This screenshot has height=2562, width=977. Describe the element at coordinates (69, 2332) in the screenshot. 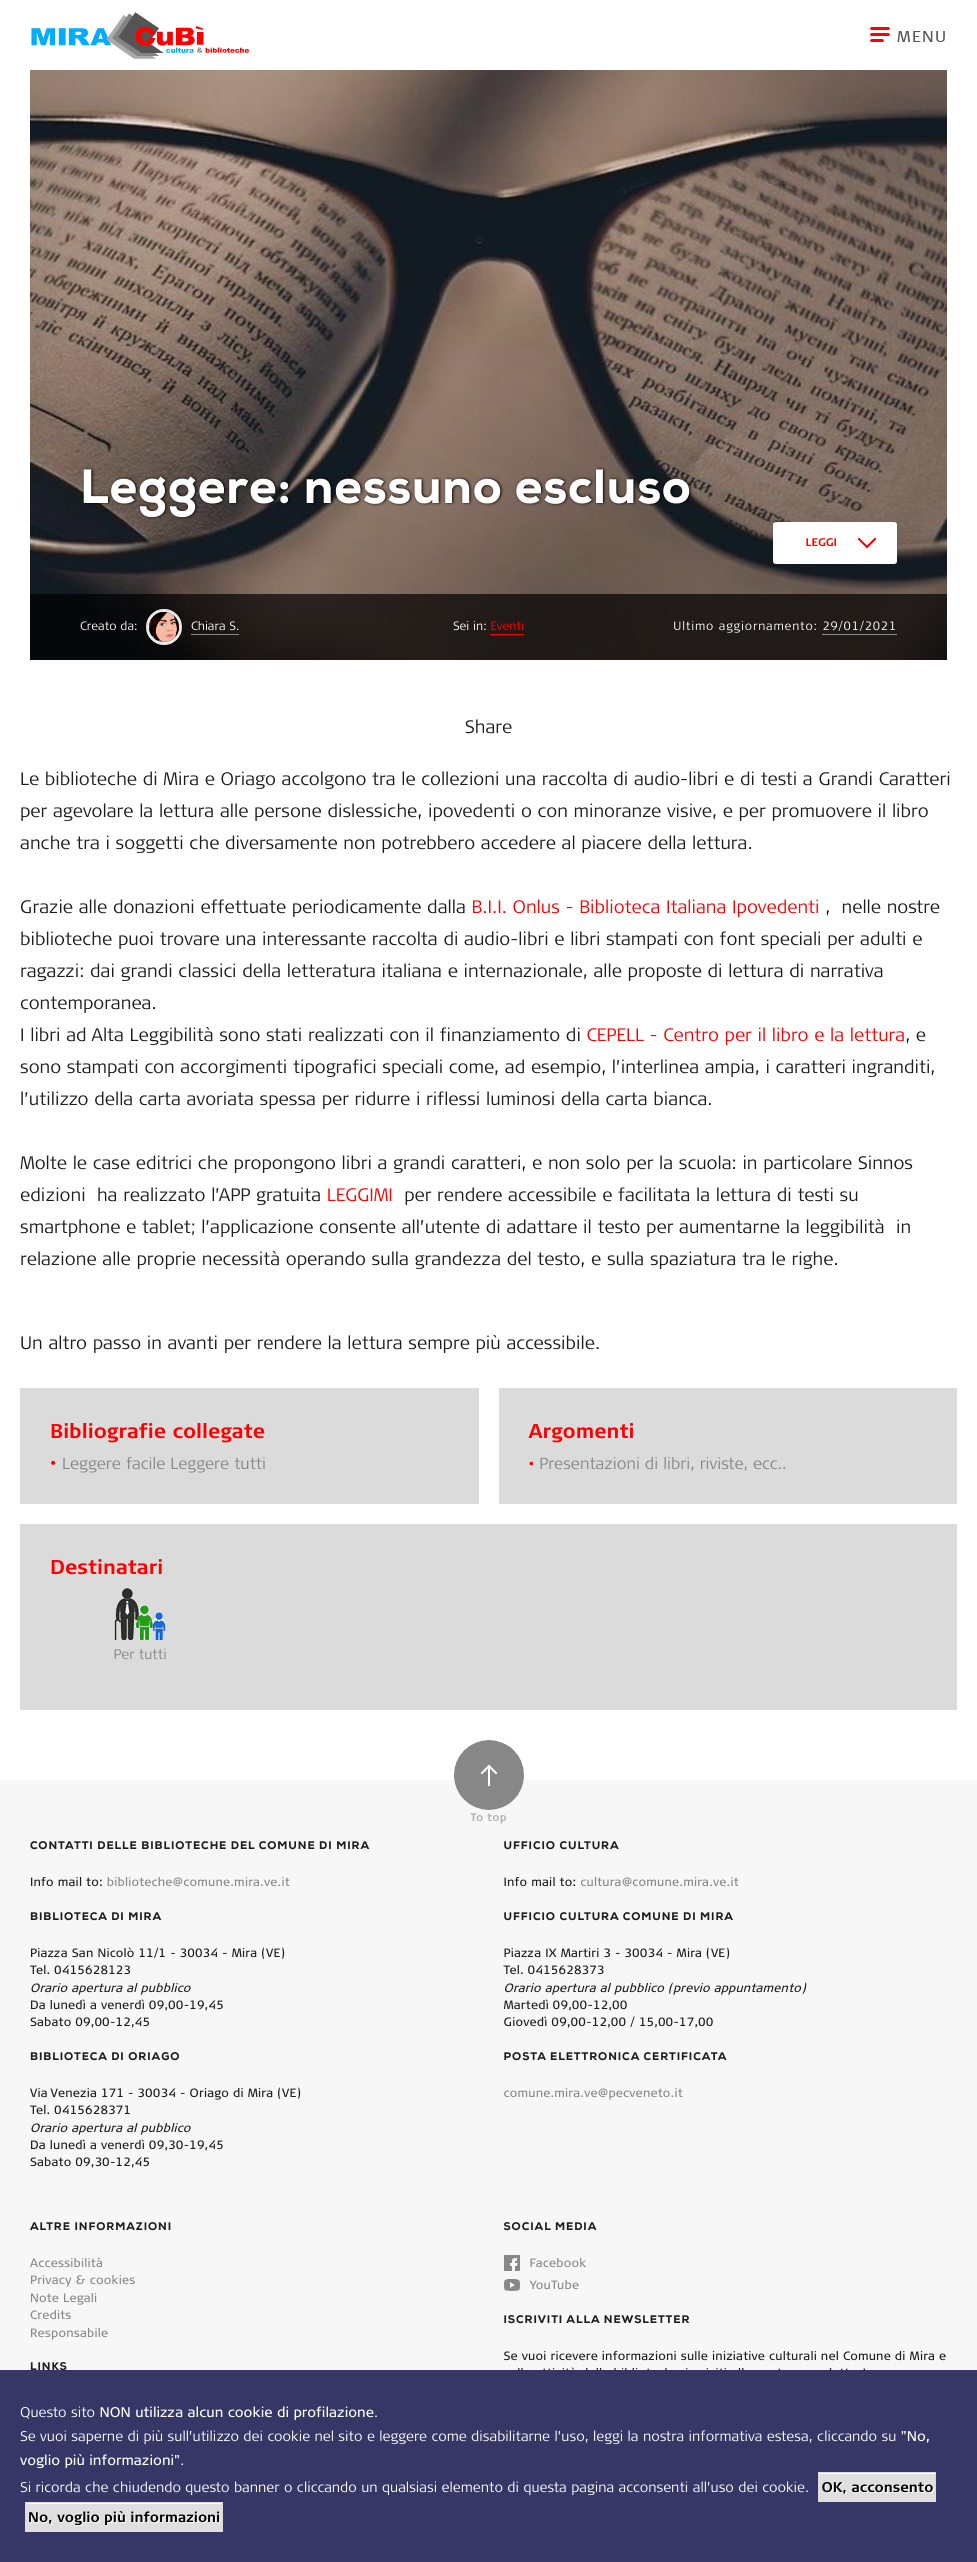

I see `Responsabile` at that location.